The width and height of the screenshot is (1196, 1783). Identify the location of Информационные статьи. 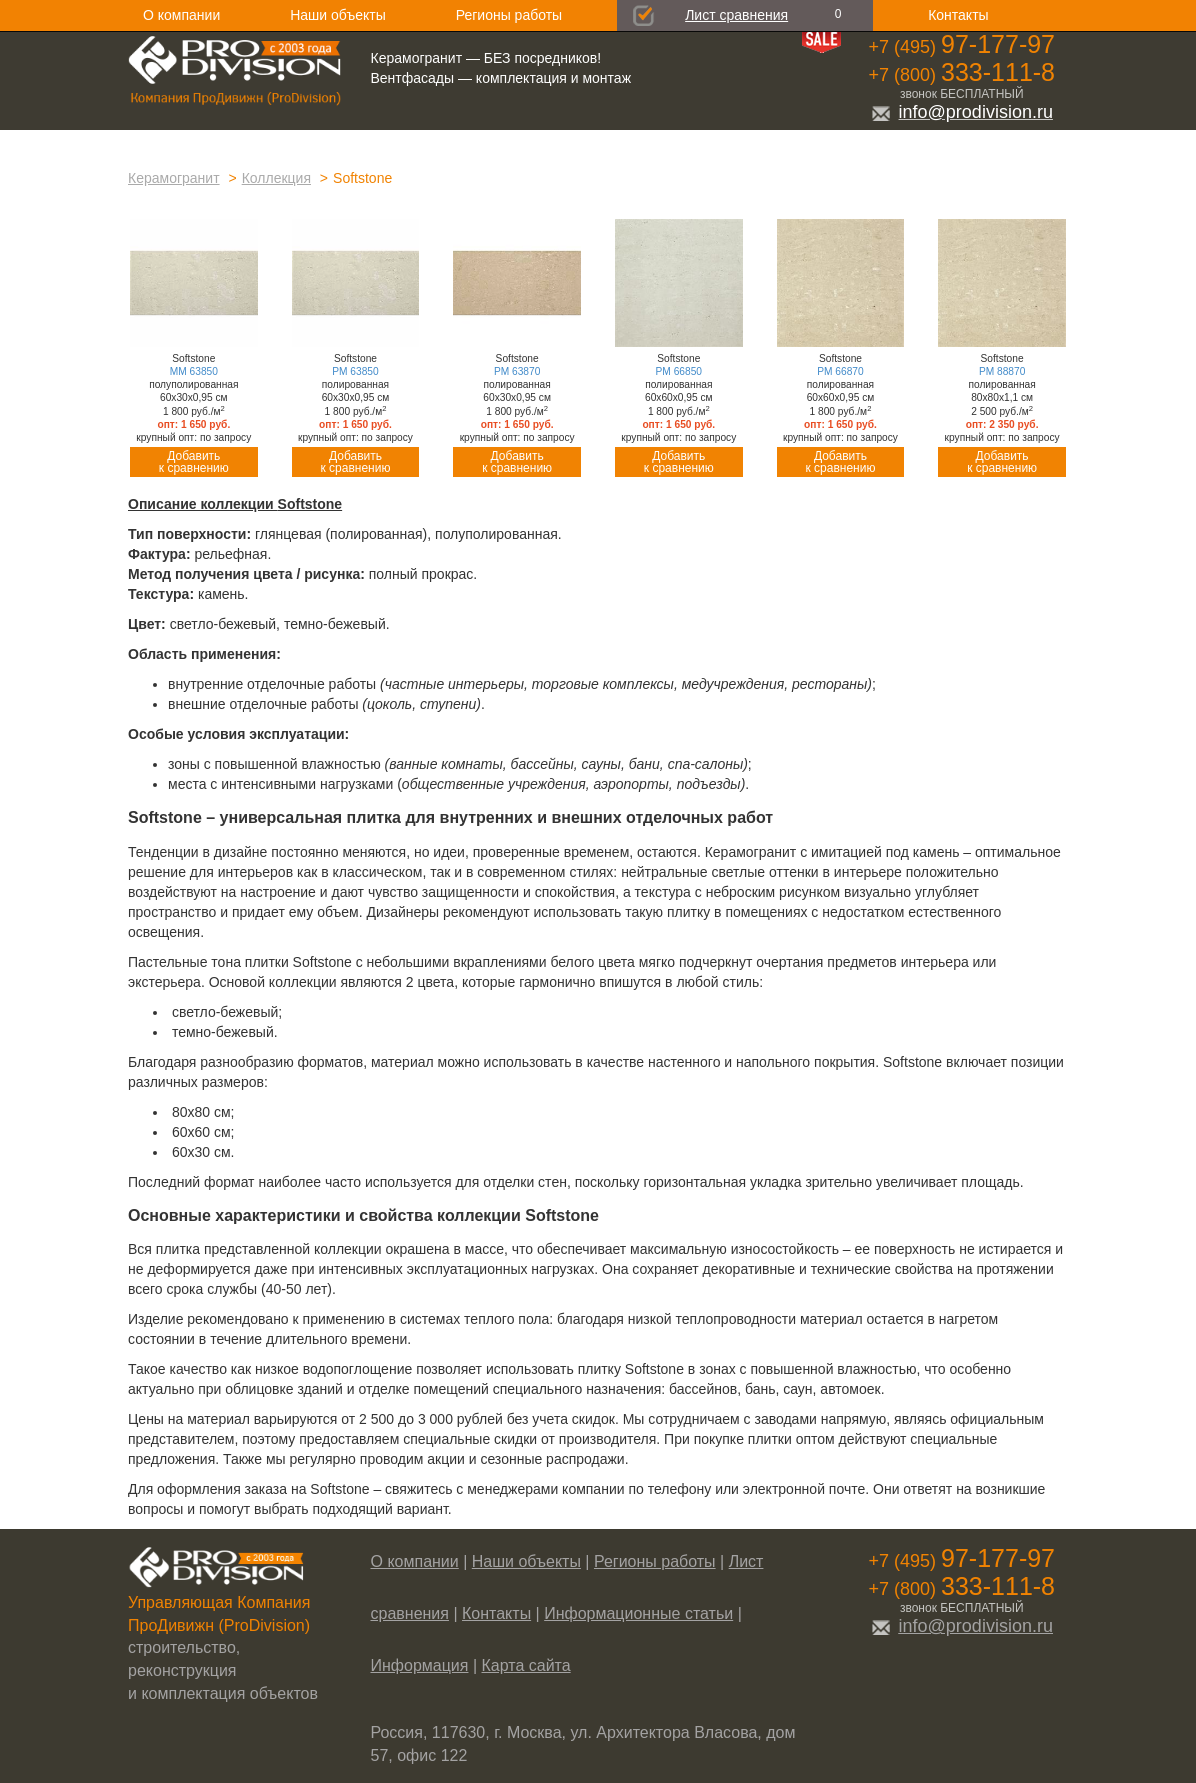
(638, 1613).